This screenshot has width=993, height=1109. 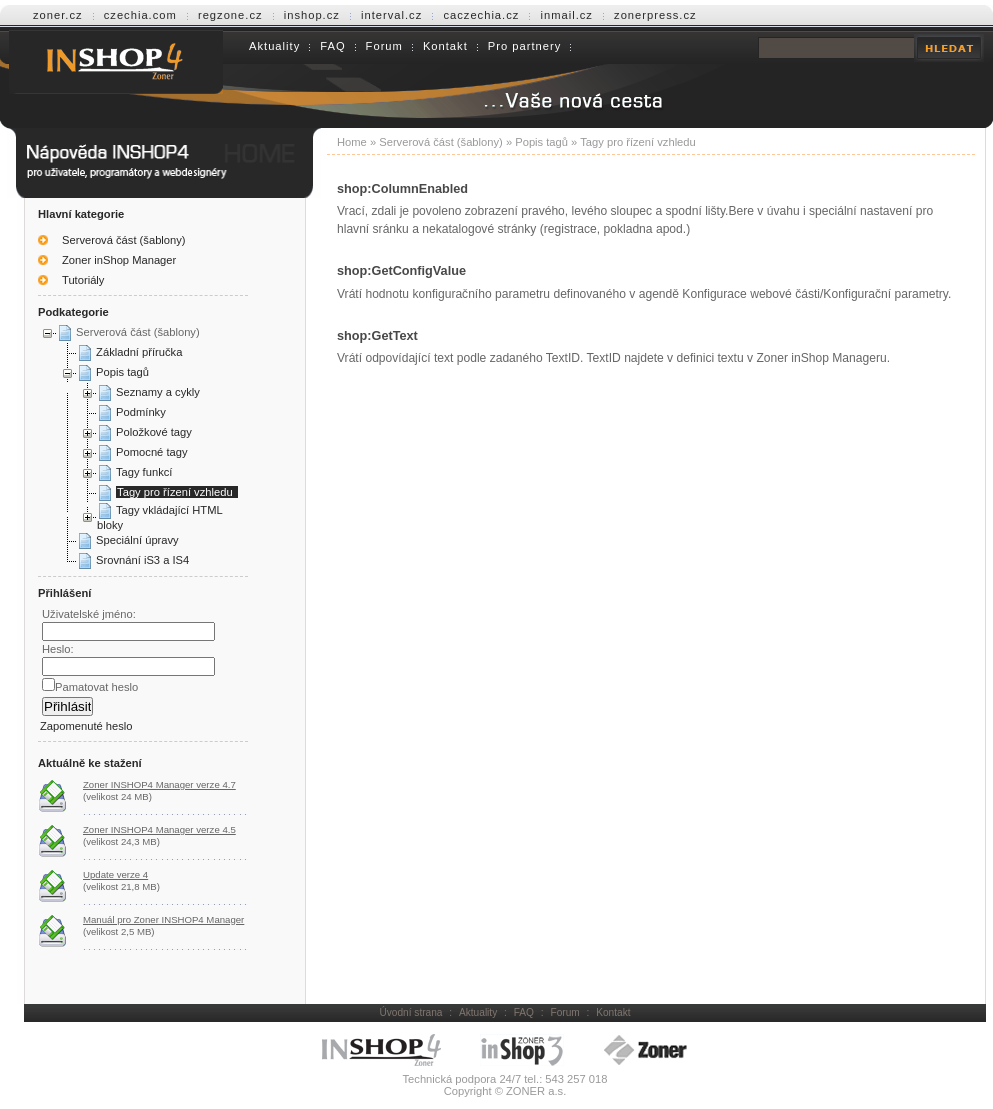 What do you see at coordinates (154, 432) in the screenshot?
I see `Položkové tagy` at bounding box center [154, 432].